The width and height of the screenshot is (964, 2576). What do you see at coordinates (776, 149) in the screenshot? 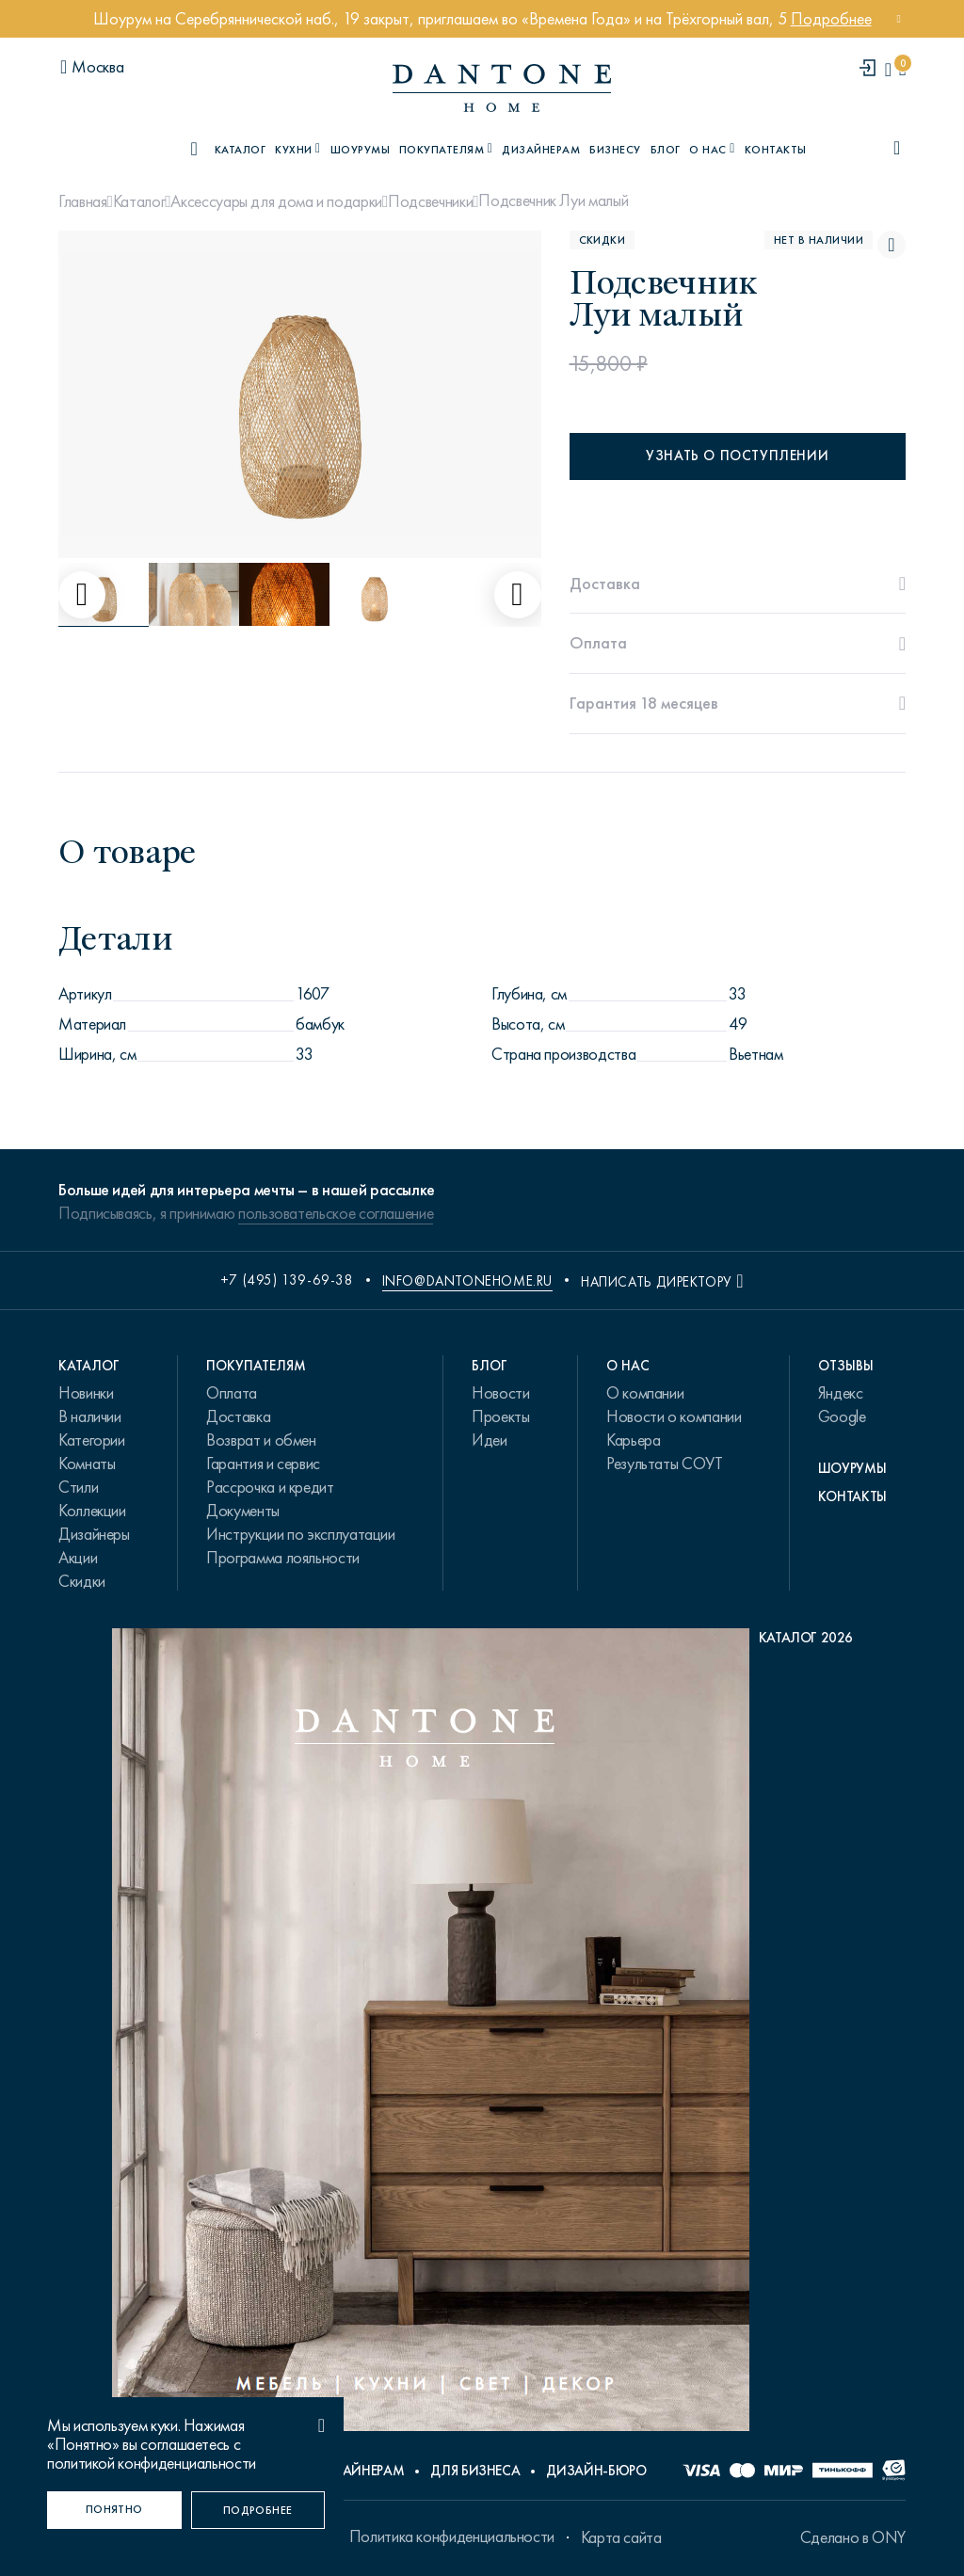
I see `Контакты` at bounding box center [776, 149].